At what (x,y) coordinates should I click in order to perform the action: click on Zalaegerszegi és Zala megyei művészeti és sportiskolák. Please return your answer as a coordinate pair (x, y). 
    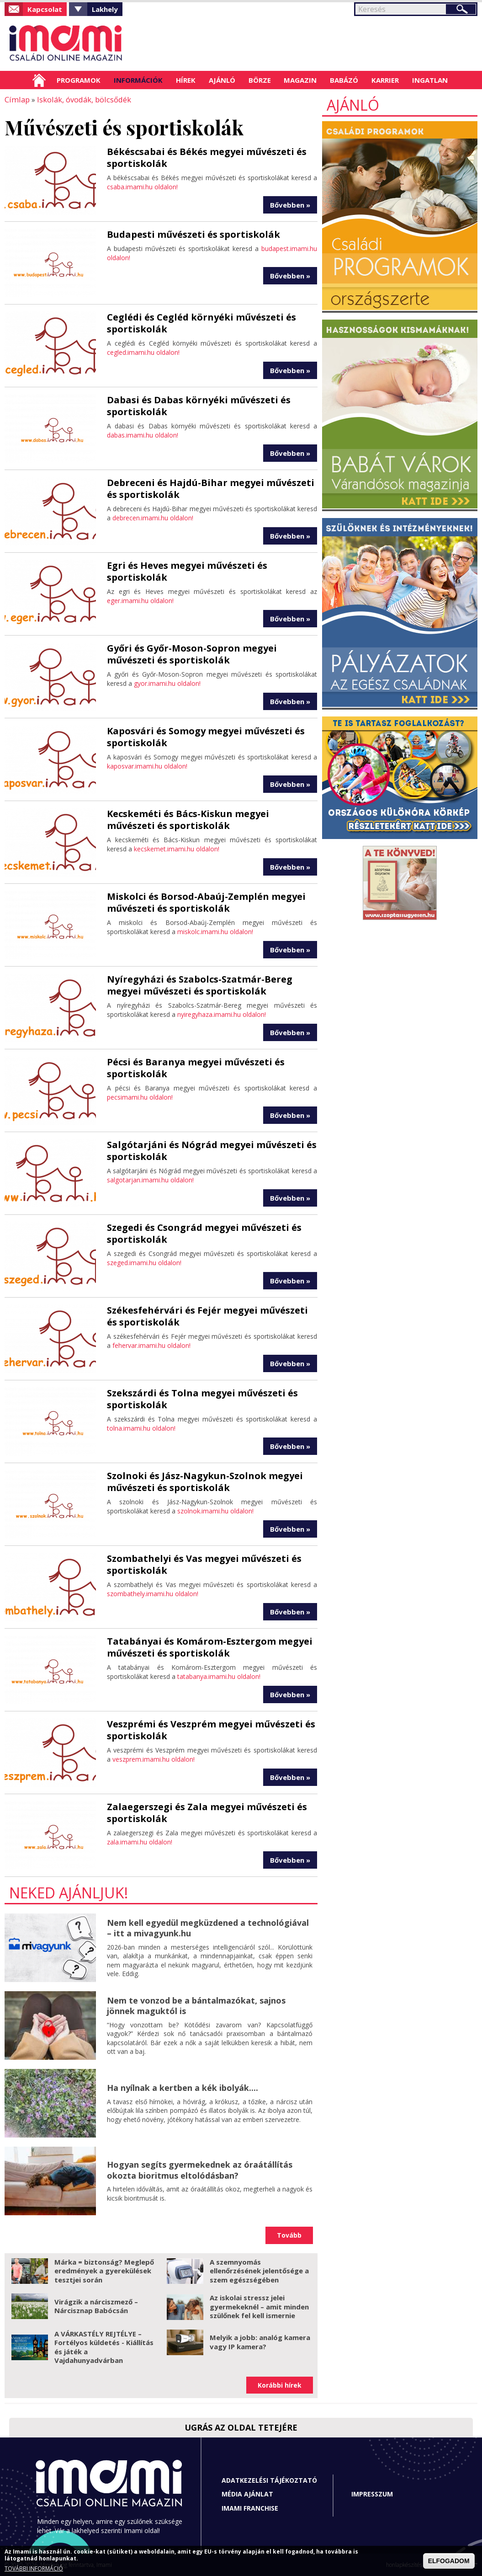
    Looking at the image, I should click on (207, 1812).